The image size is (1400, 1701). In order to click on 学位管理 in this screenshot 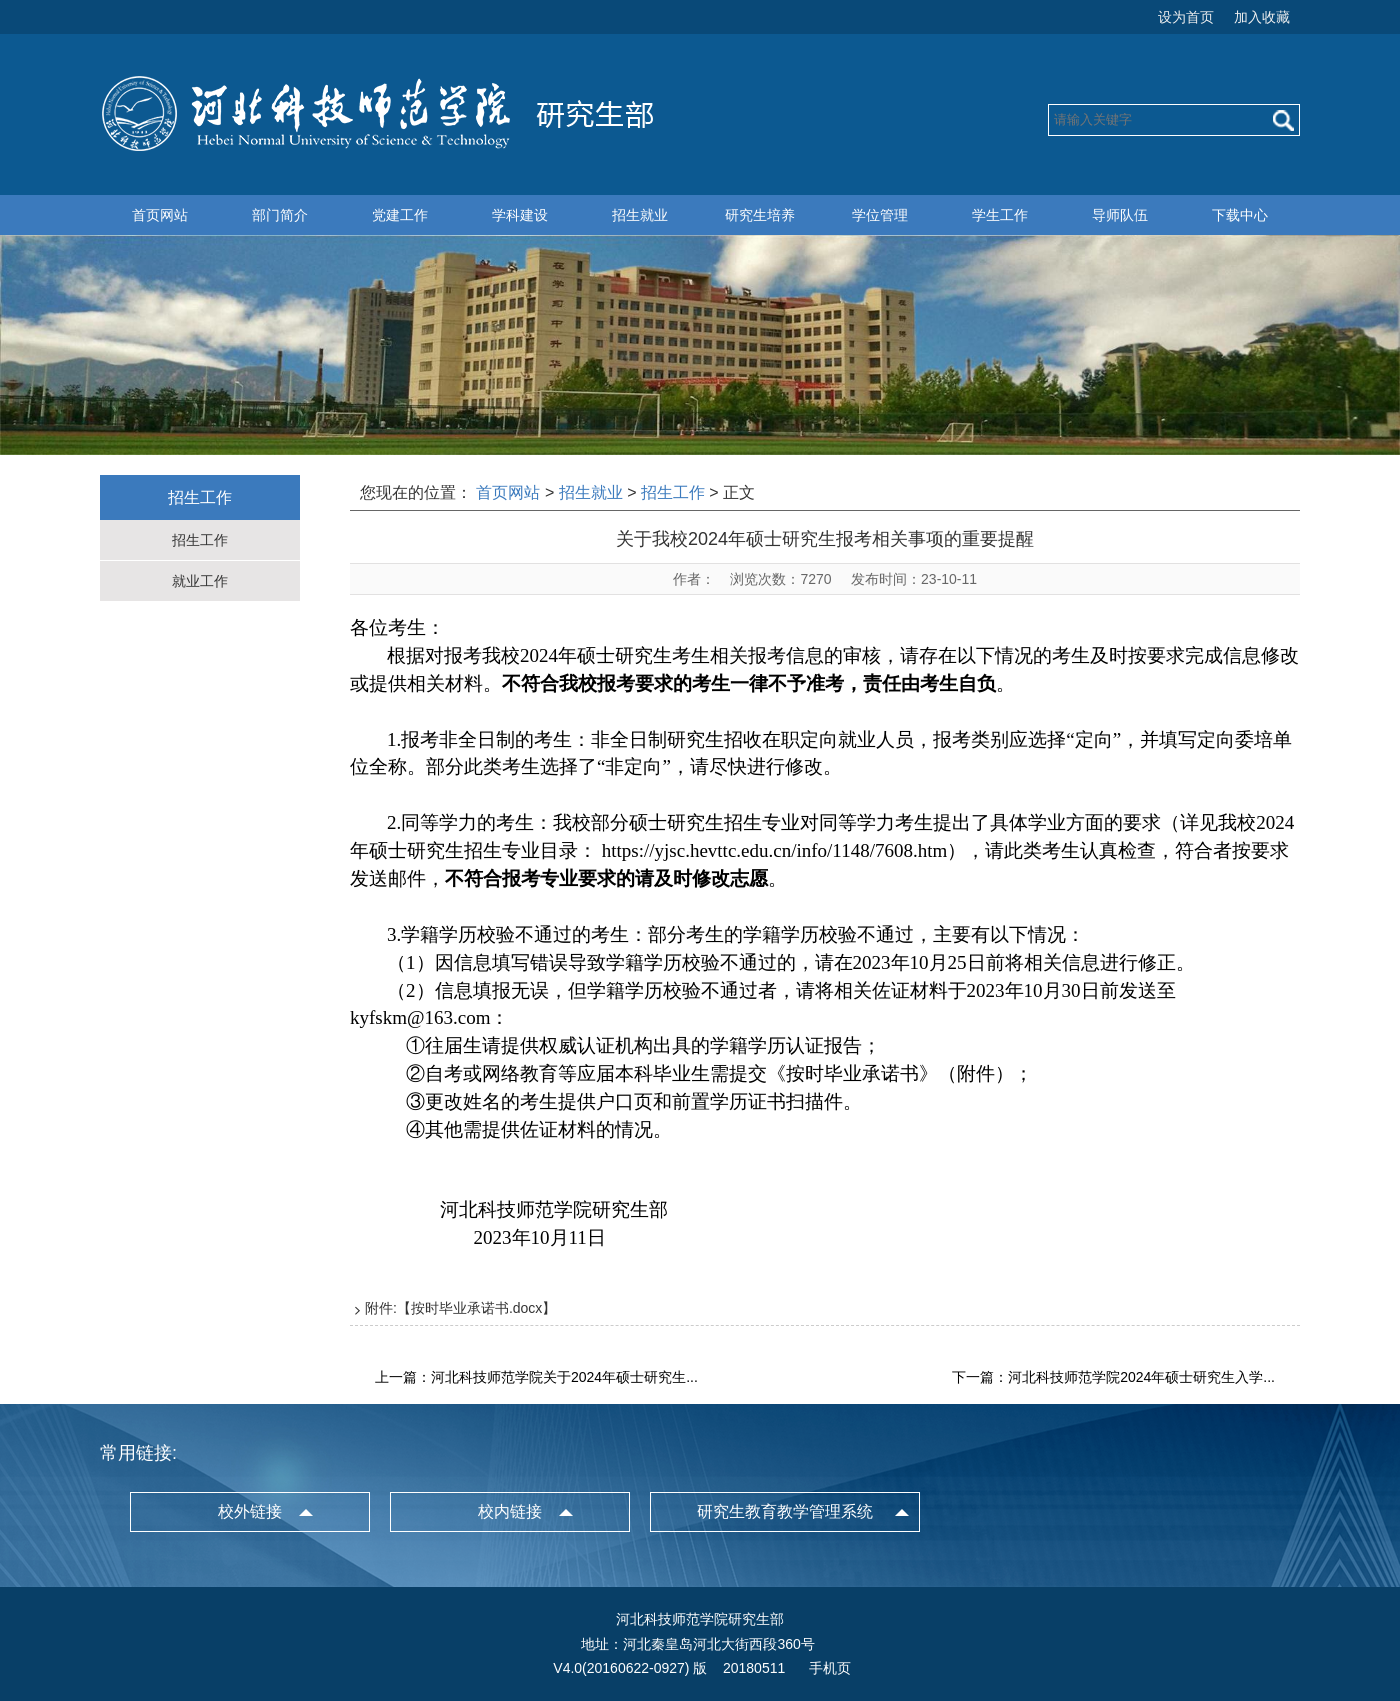, I will do `click(880, 215)`.